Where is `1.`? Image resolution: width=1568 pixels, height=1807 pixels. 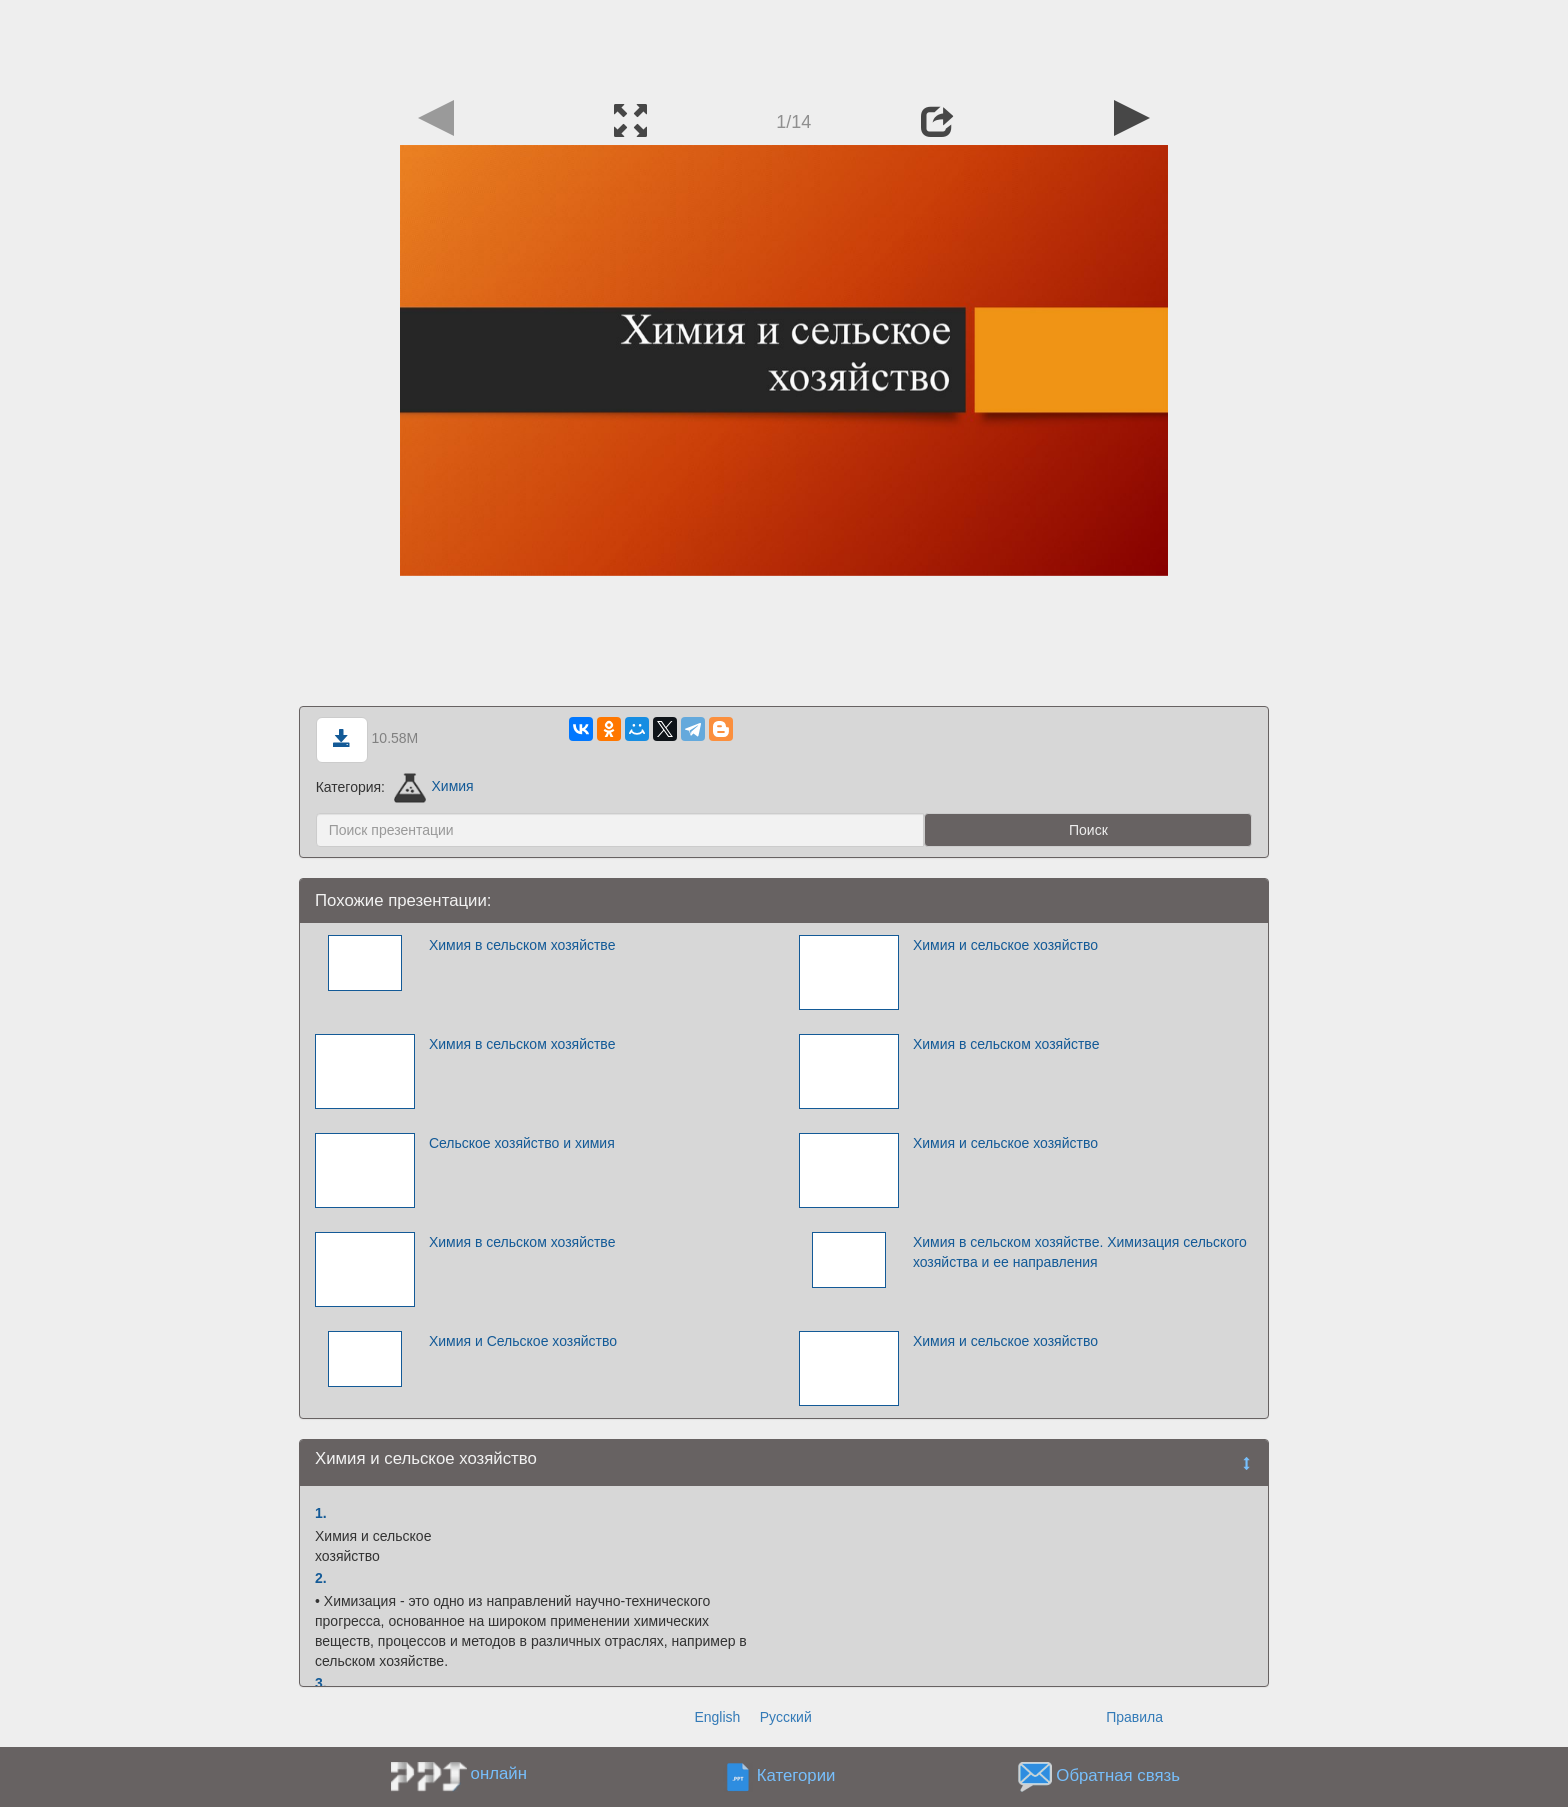 1. is located at coordinates (321, 1513).